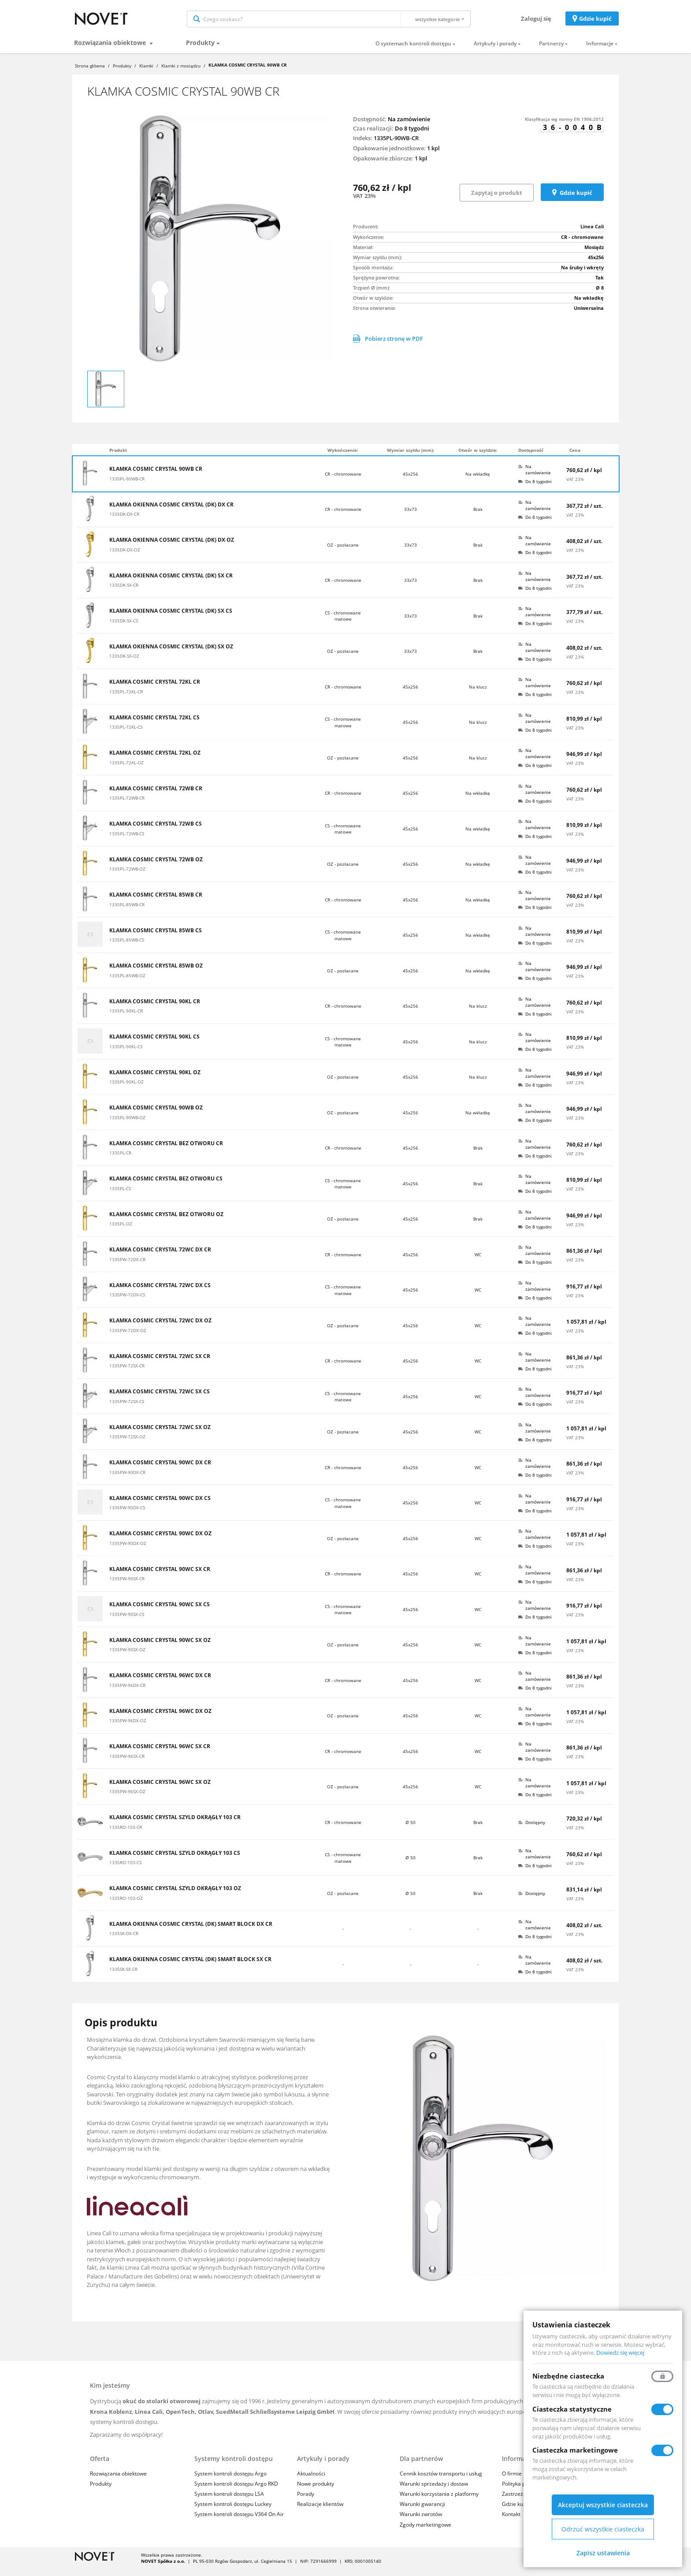 The image size is (691, 2576). What do you see at coordinates (159, 1364) in the screenshot?
I see `KLAMKA COSMIC CRYSTAL 72WC SX CR` at bounding box center [159, 1364].